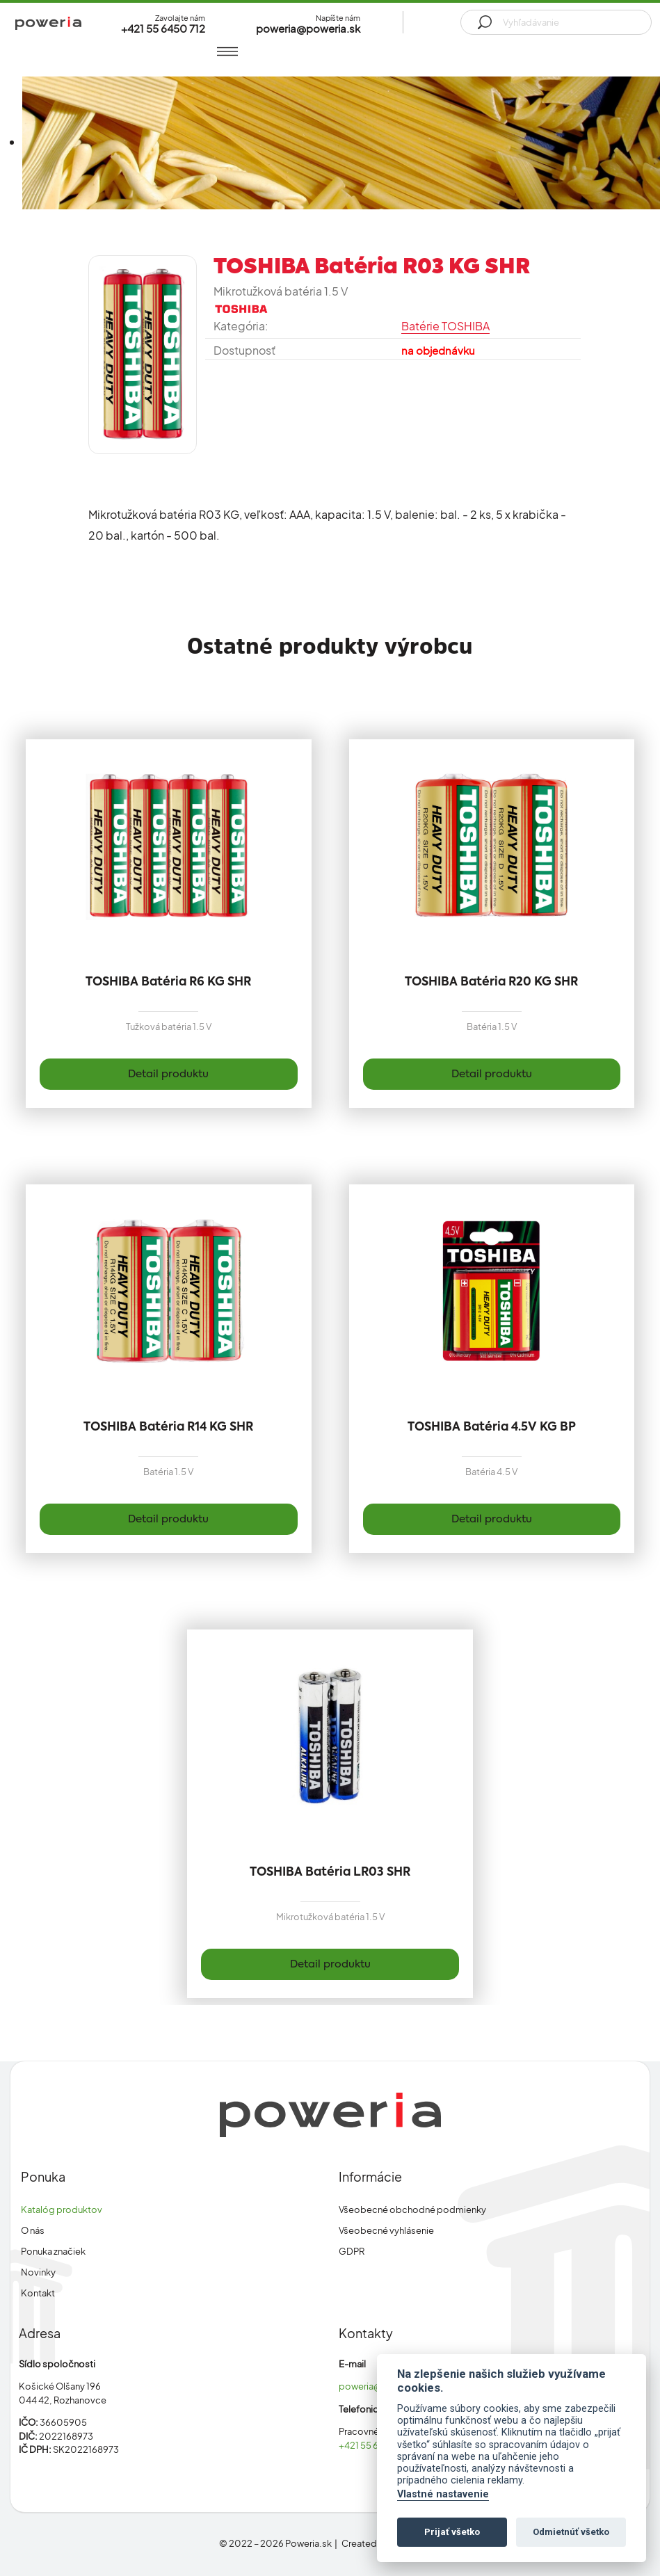  What do you see at coordinates (571, 2532) in the screenshot?
I see `Odmietnúť všetko` at bounding box center [571, 2532].